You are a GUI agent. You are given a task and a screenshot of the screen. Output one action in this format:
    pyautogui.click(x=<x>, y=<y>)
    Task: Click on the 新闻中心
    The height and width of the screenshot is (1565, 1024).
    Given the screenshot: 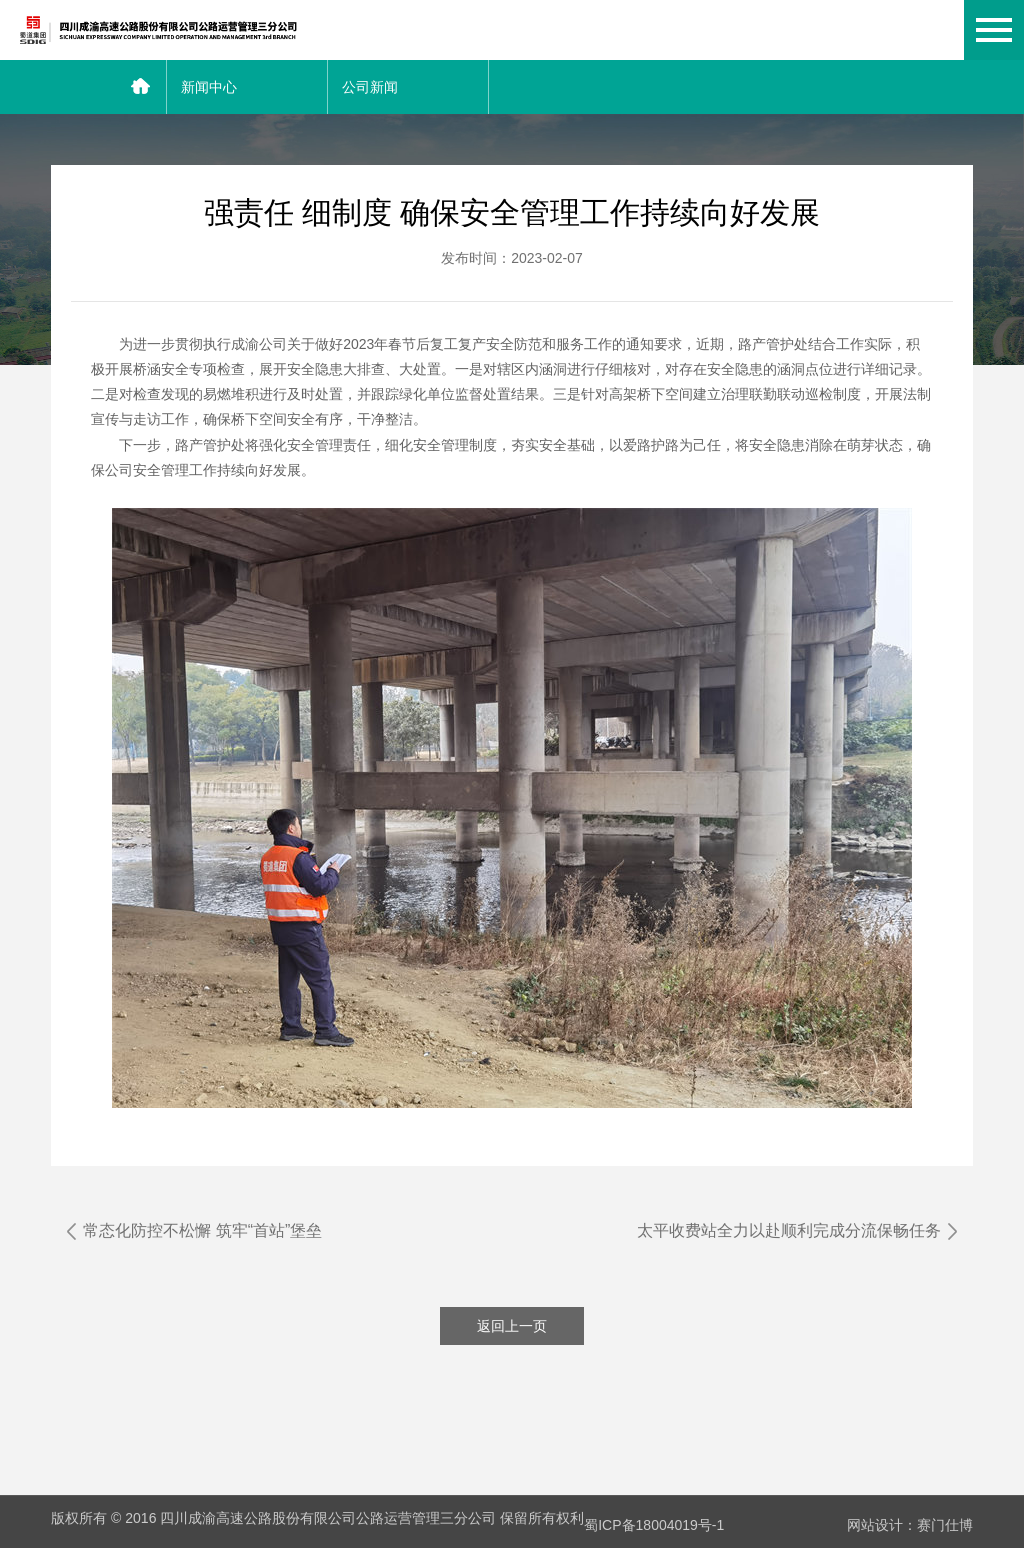 What is the action you would take?
    pyautogui.click(x=209, y=87)
    